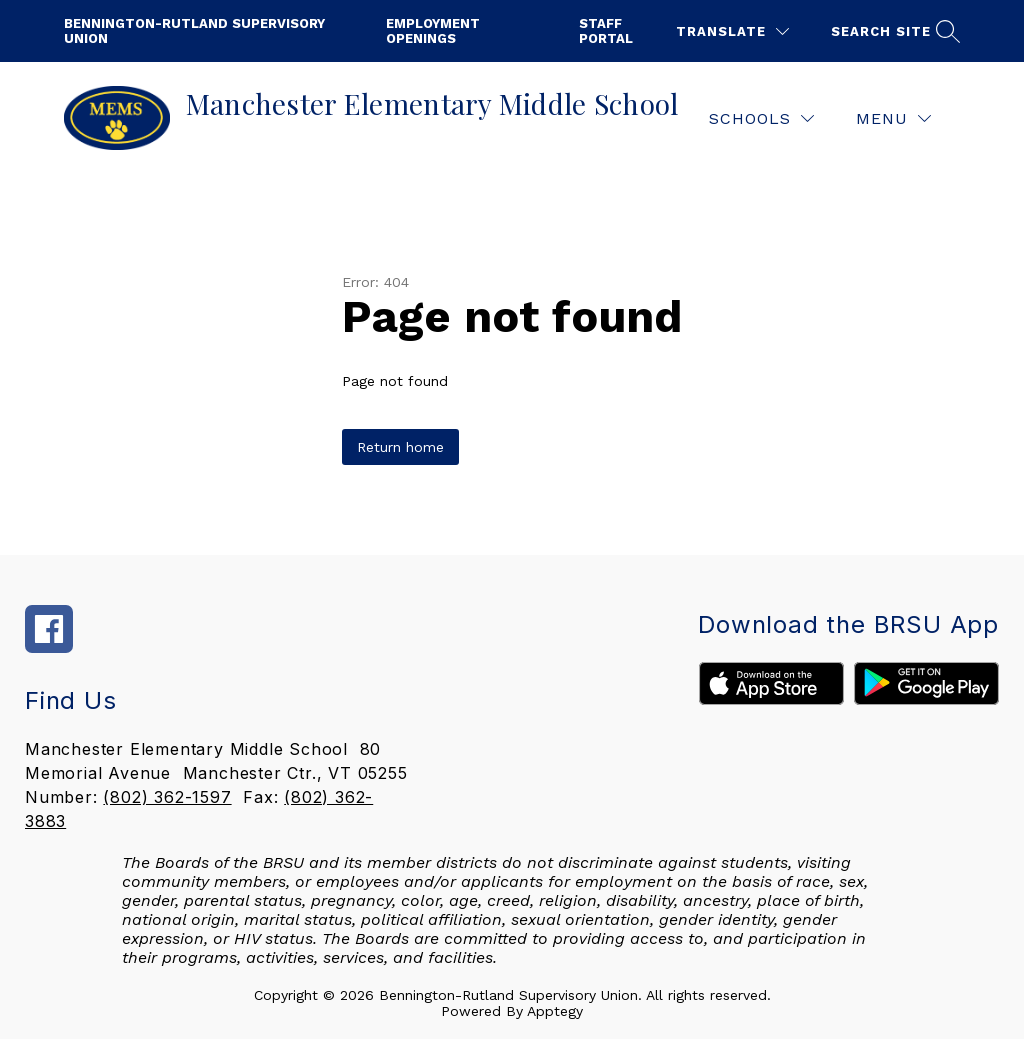 The width and height of the screenshot is (1024, 1039). I want to click on [Menu], so click(893, 118).